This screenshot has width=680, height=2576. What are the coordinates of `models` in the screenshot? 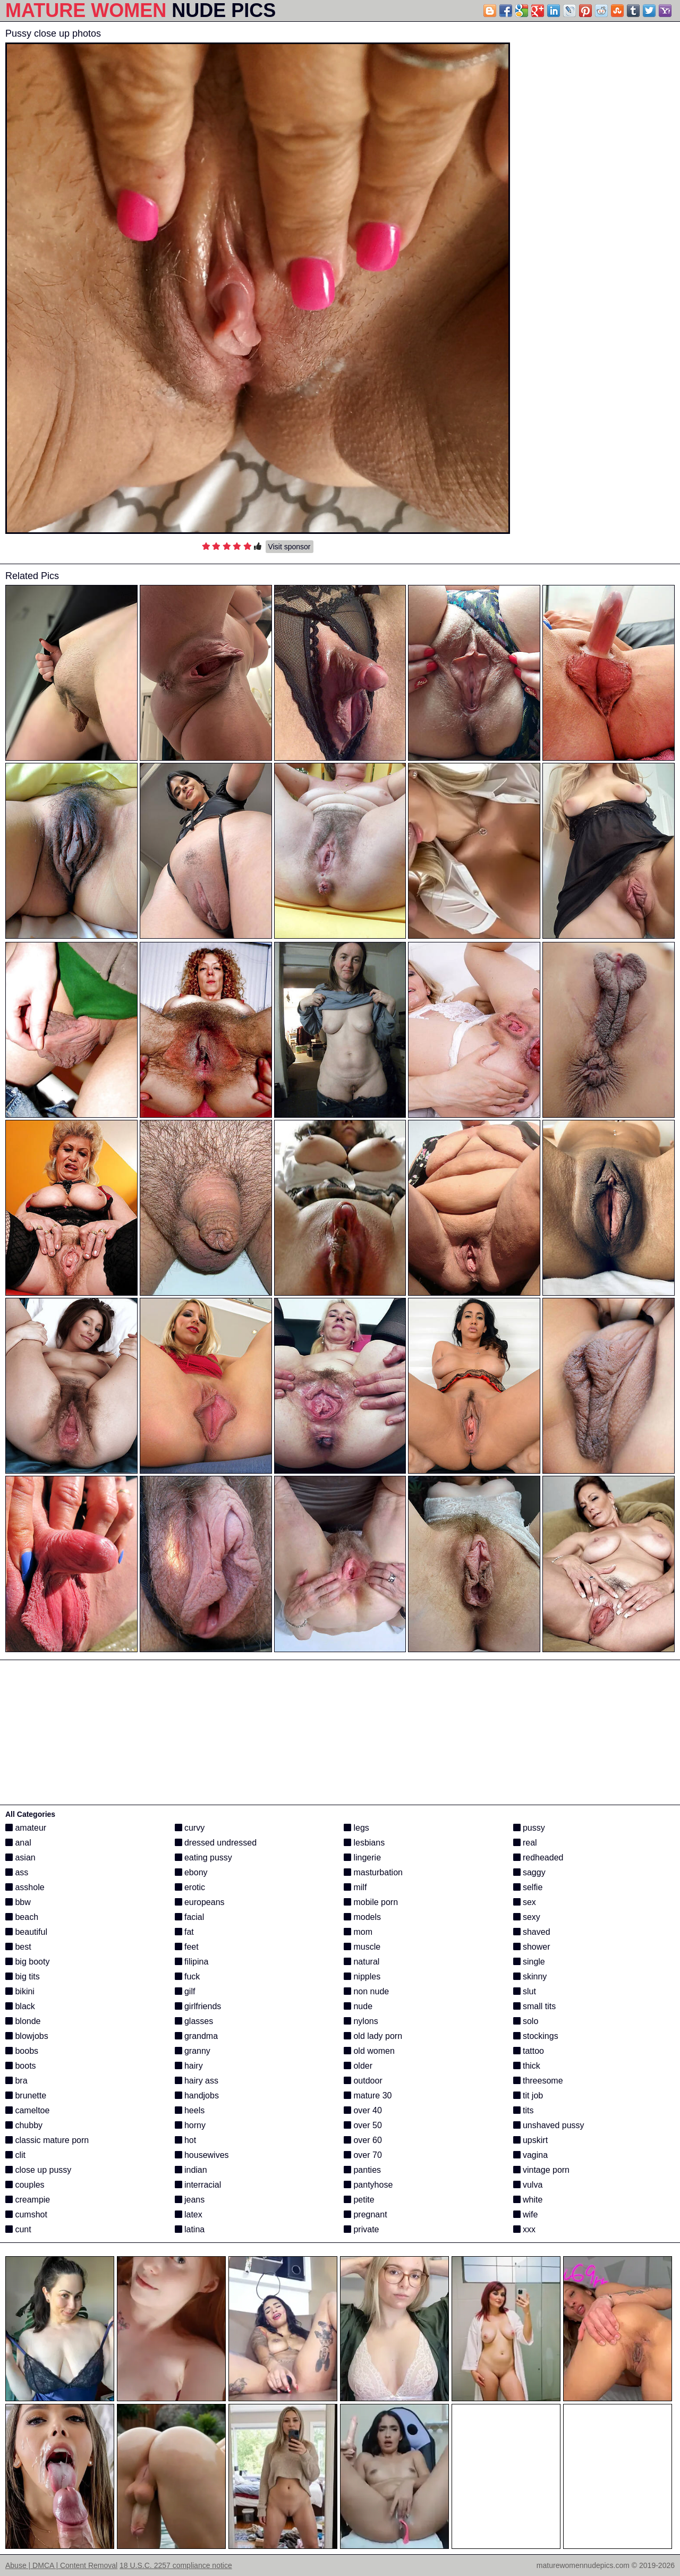 It's located at (362, 1917).